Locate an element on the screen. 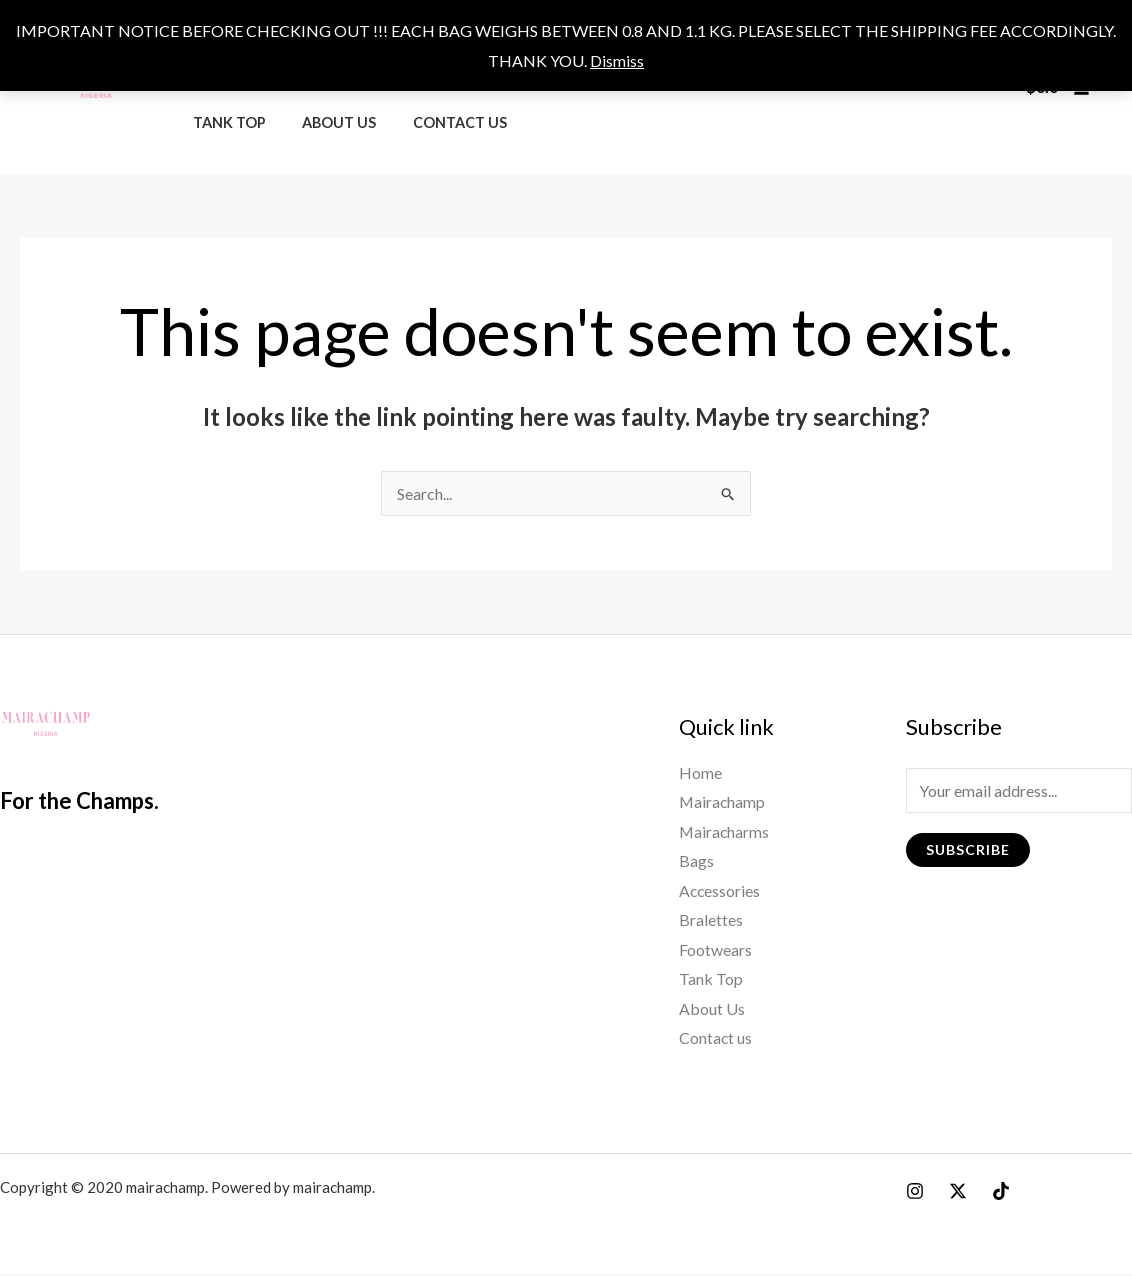 The width and height of the screenshot is (1132, 1276). About Us is located at coordinates (328, 122).